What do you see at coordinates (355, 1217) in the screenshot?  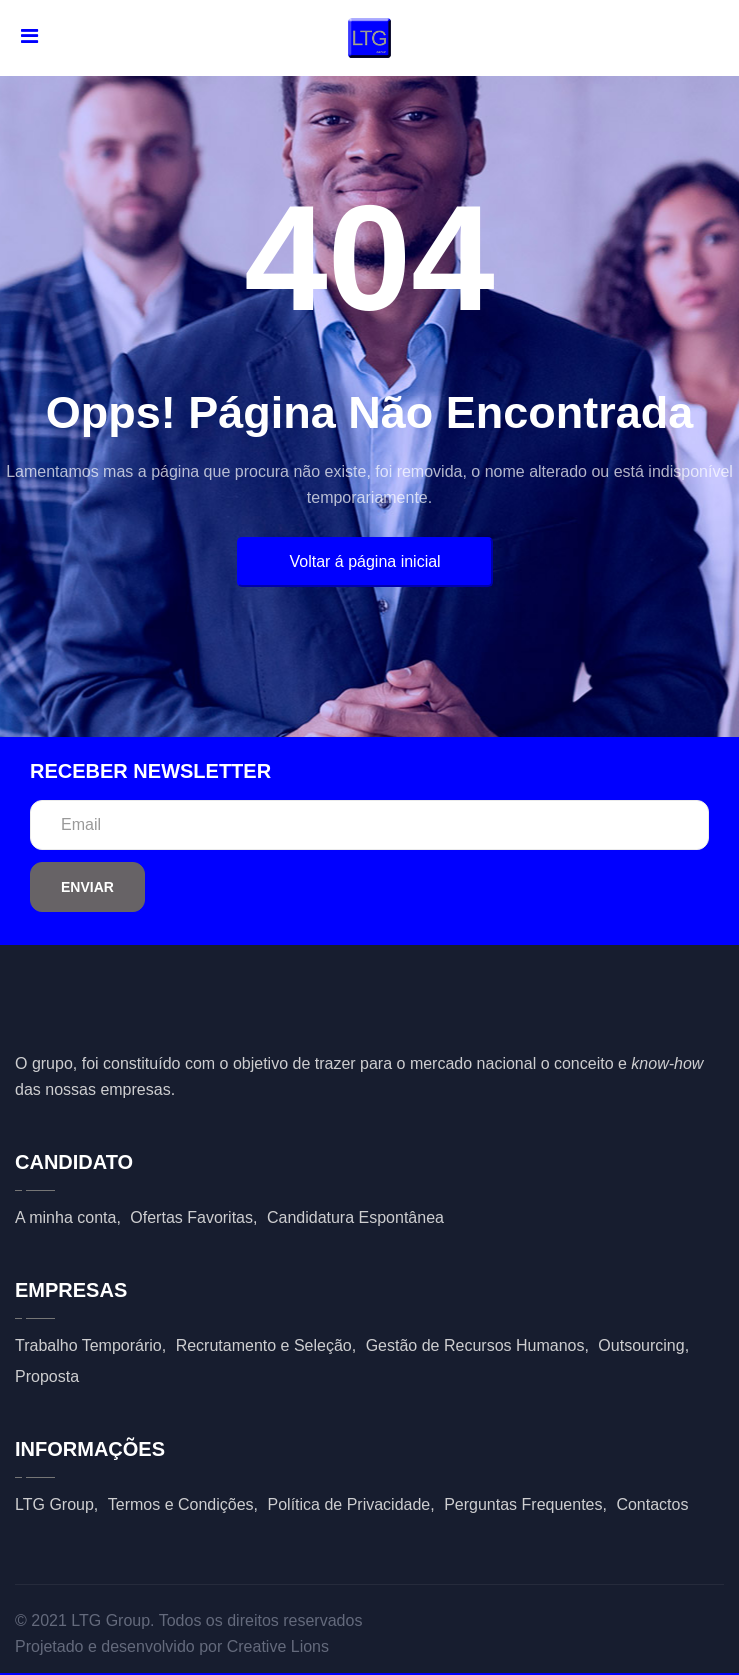 I see `Candidatura Espontânea` at bounding box center [355, 1217].